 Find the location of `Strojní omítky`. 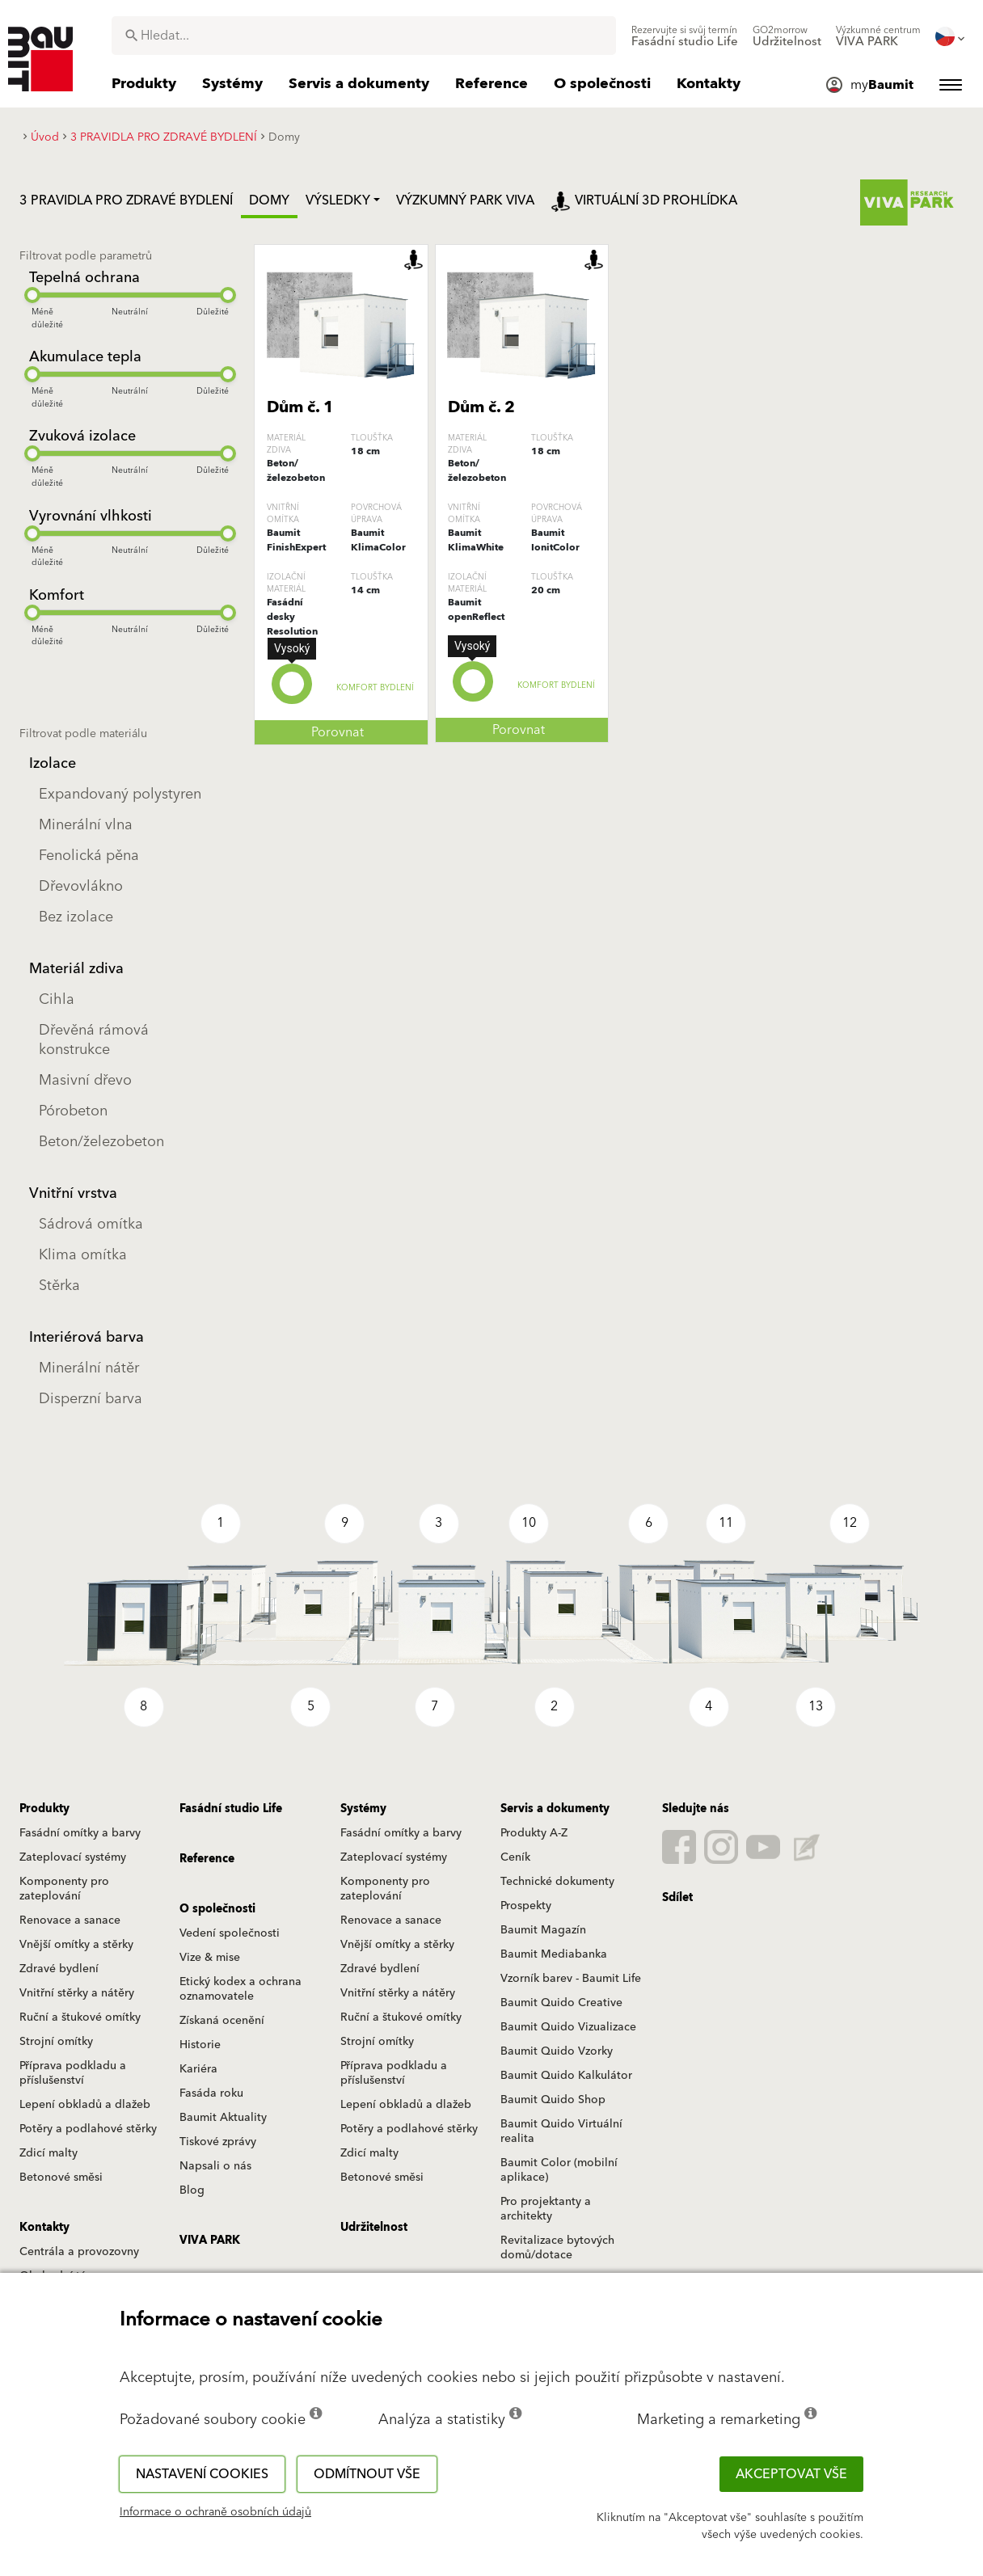

Strojní omítky is located at coordinates (56, 2041).